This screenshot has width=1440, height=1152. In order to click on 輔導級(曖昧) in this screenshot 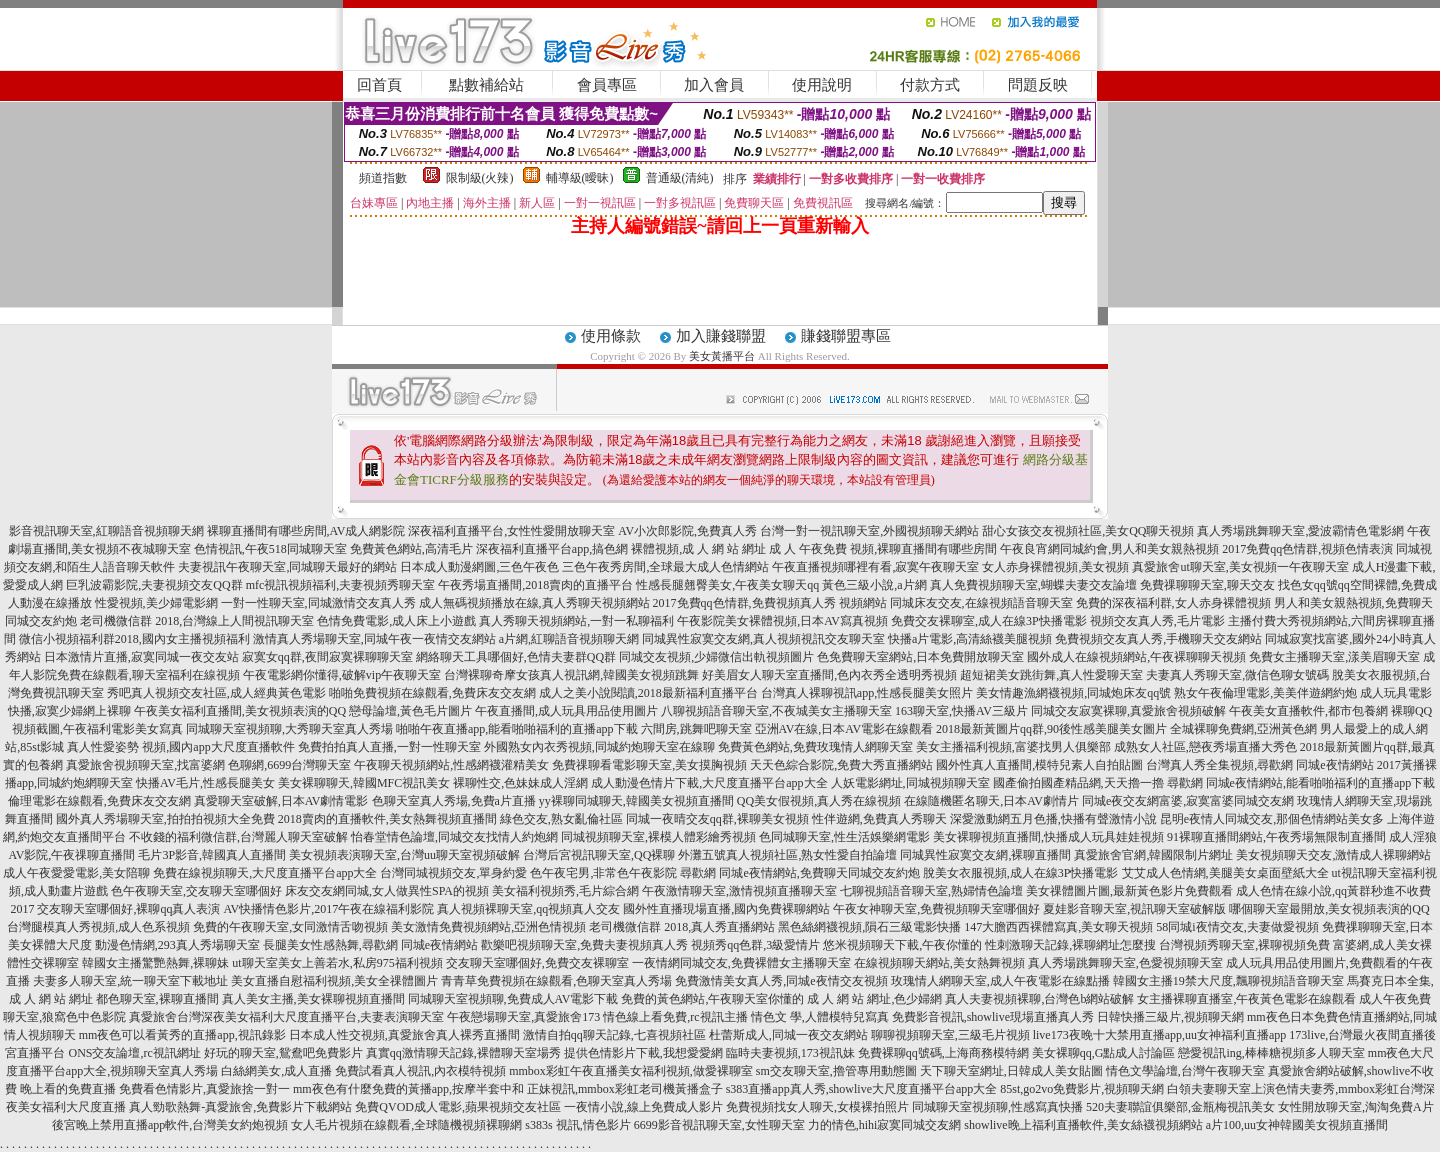, I will do `click(580, 178)`.